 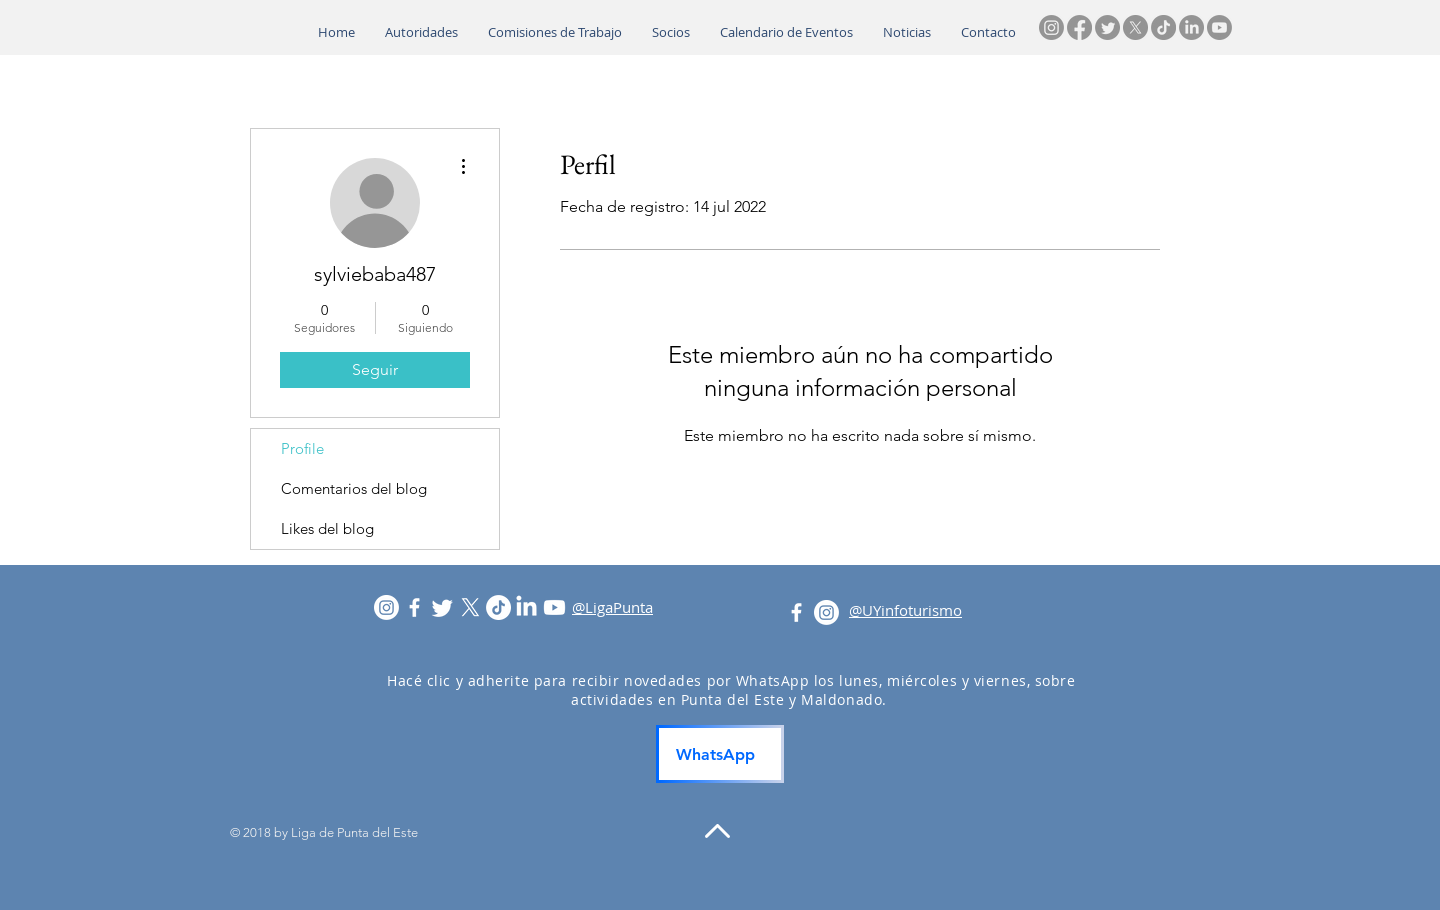 I want to click on [Twitter], so click(x=1107, y=27).